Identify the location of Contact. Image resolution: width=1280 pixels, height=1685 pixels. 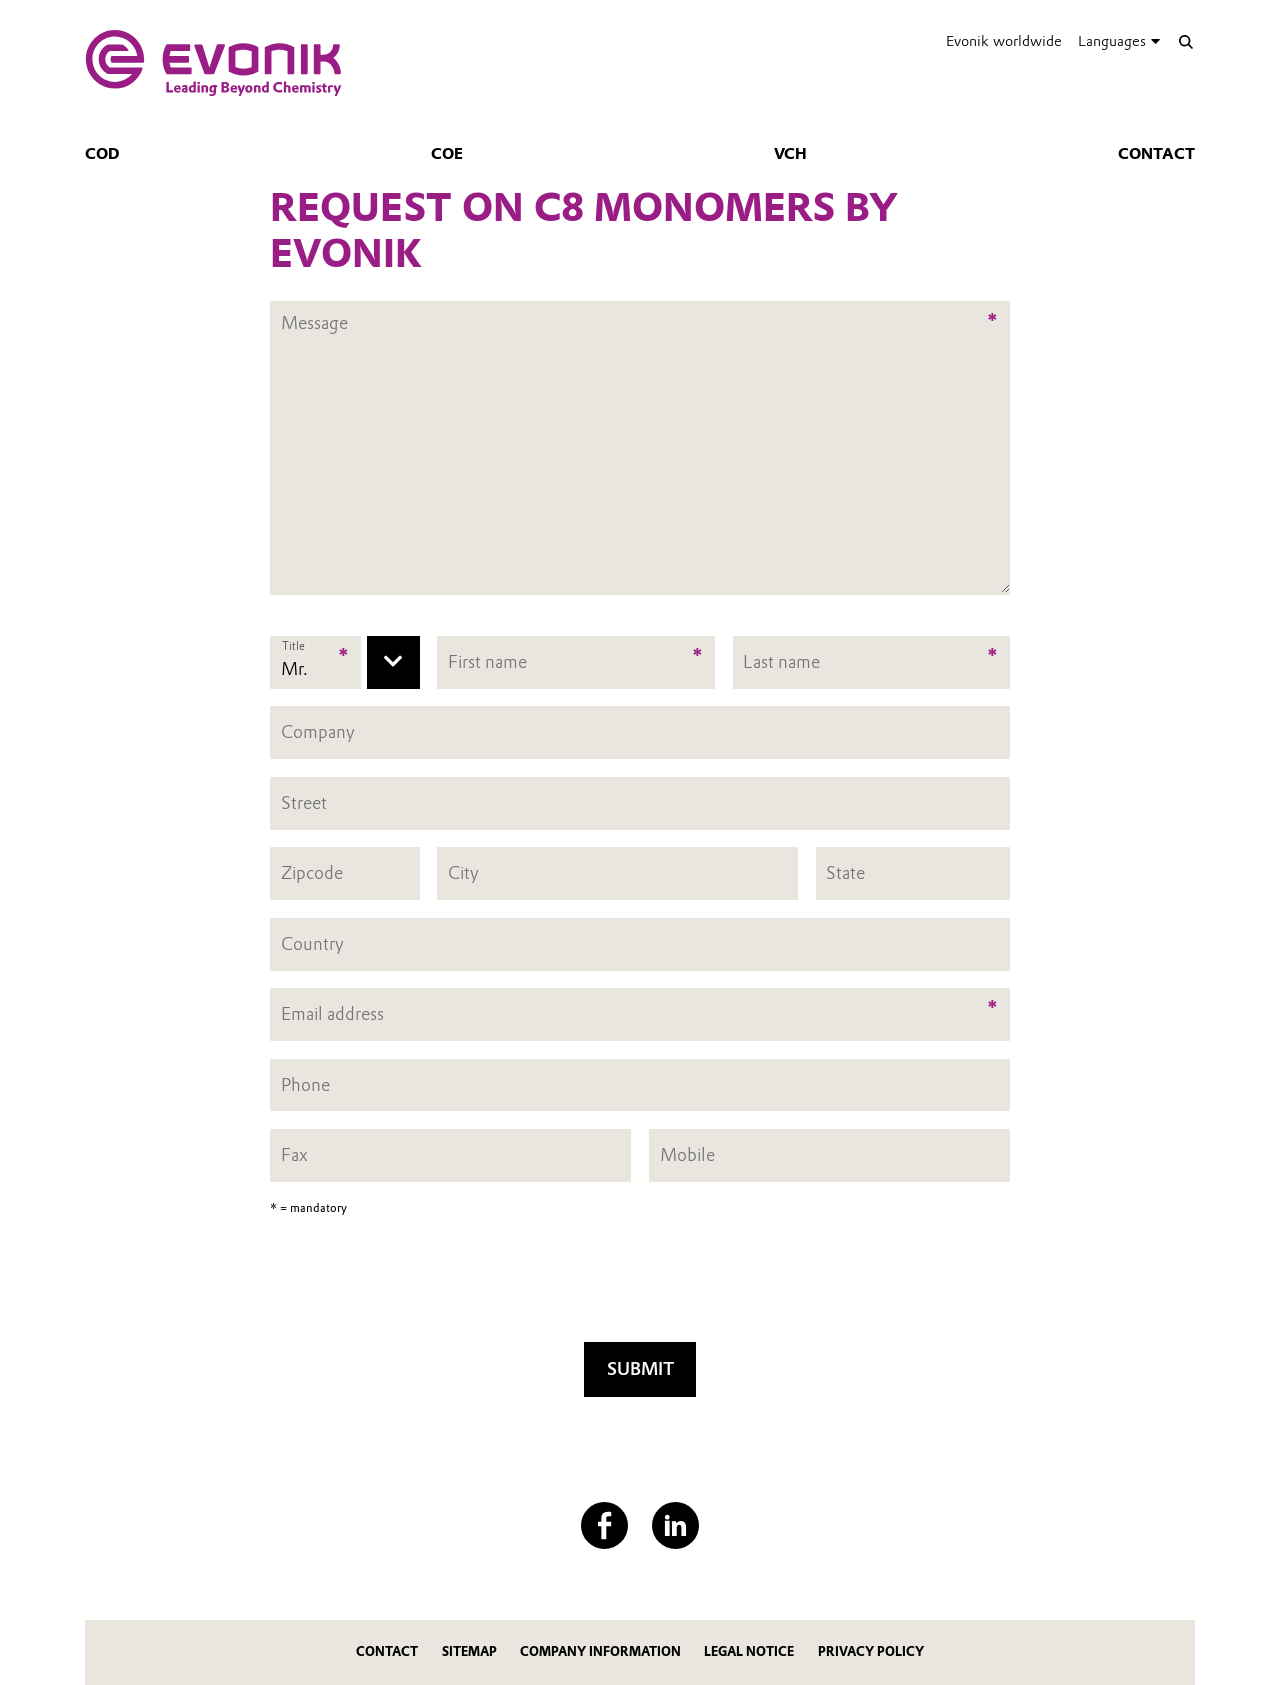
(1156, 154).